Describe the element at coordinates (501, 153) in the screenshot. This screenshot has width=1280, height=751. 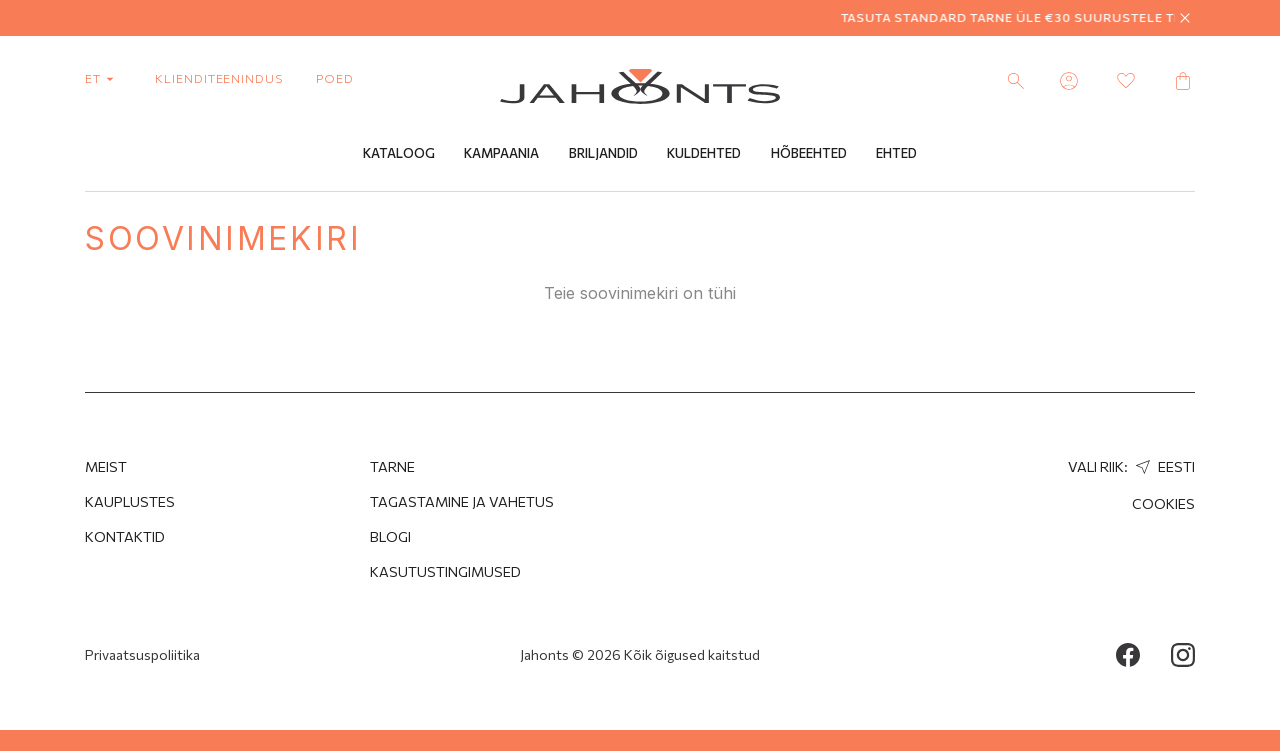
I see `Kampaania` at that location.